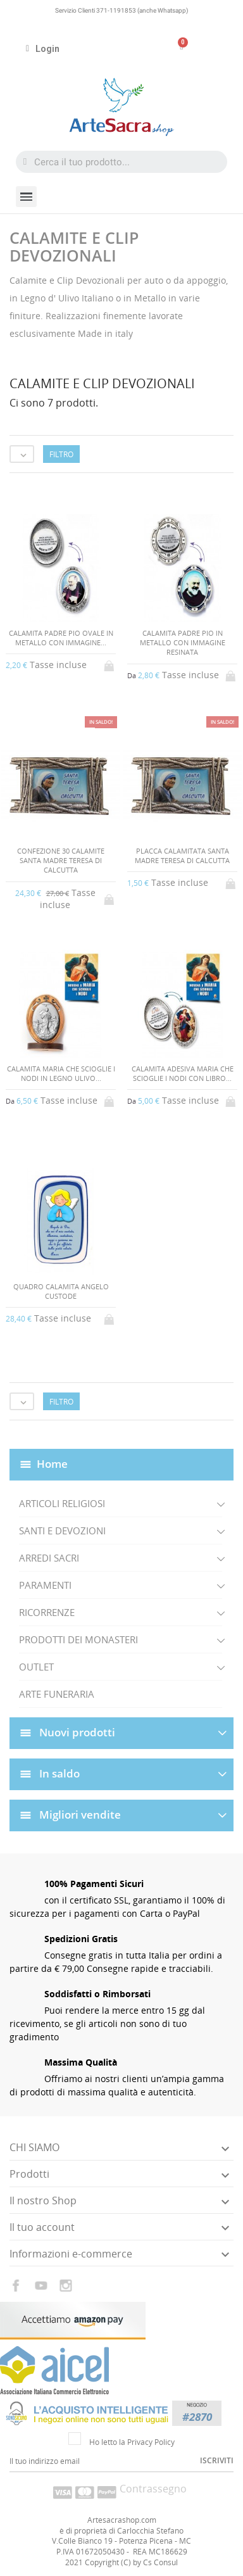 Image resolution: width=243 pixels, height=2576 pixels. What do you see at coordinates (182, 855) in the screenshot?
I see `PLACCA CALAMITATA SANTA MADRE TERESA DI CALCUTTA` at bounding box center [182, 855].